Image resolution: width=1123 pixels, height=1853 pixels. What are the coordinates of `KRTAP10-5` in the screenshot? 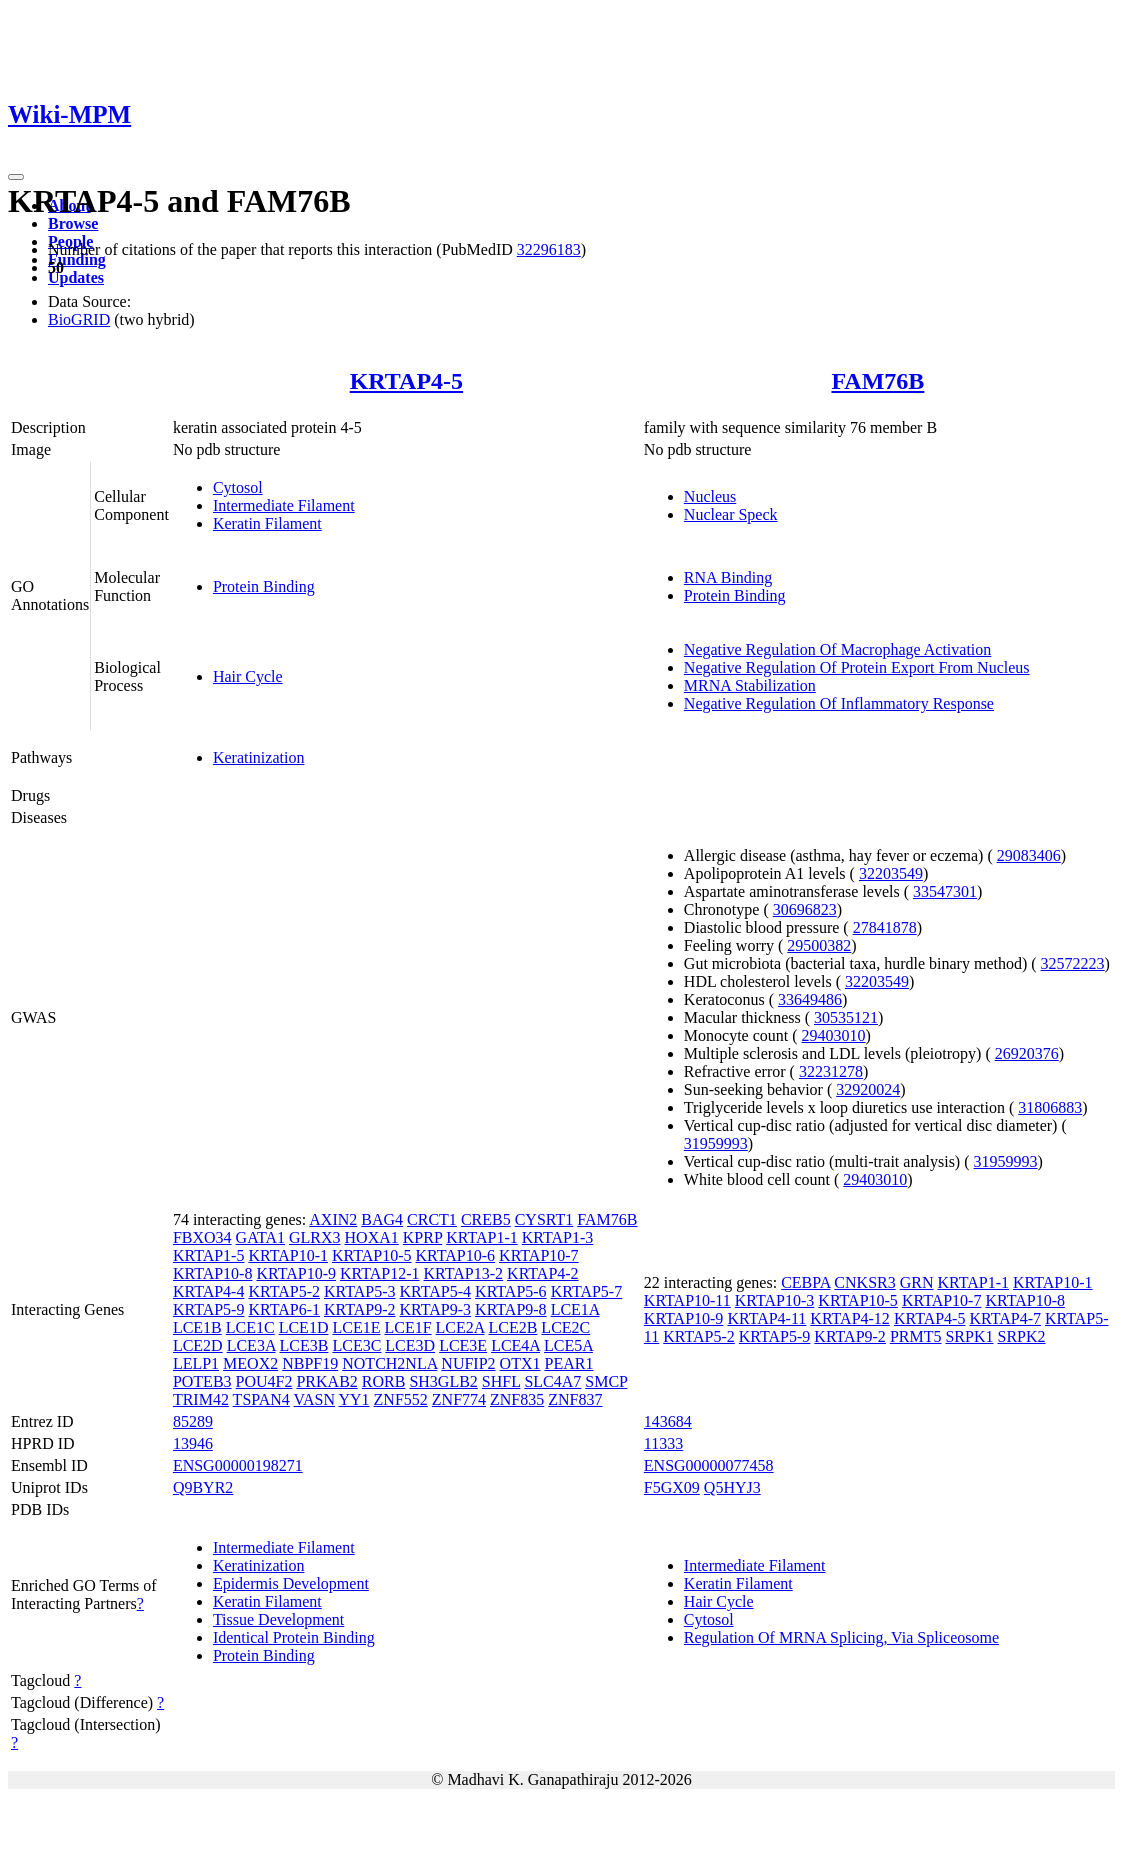 It's located at (372, 1255).